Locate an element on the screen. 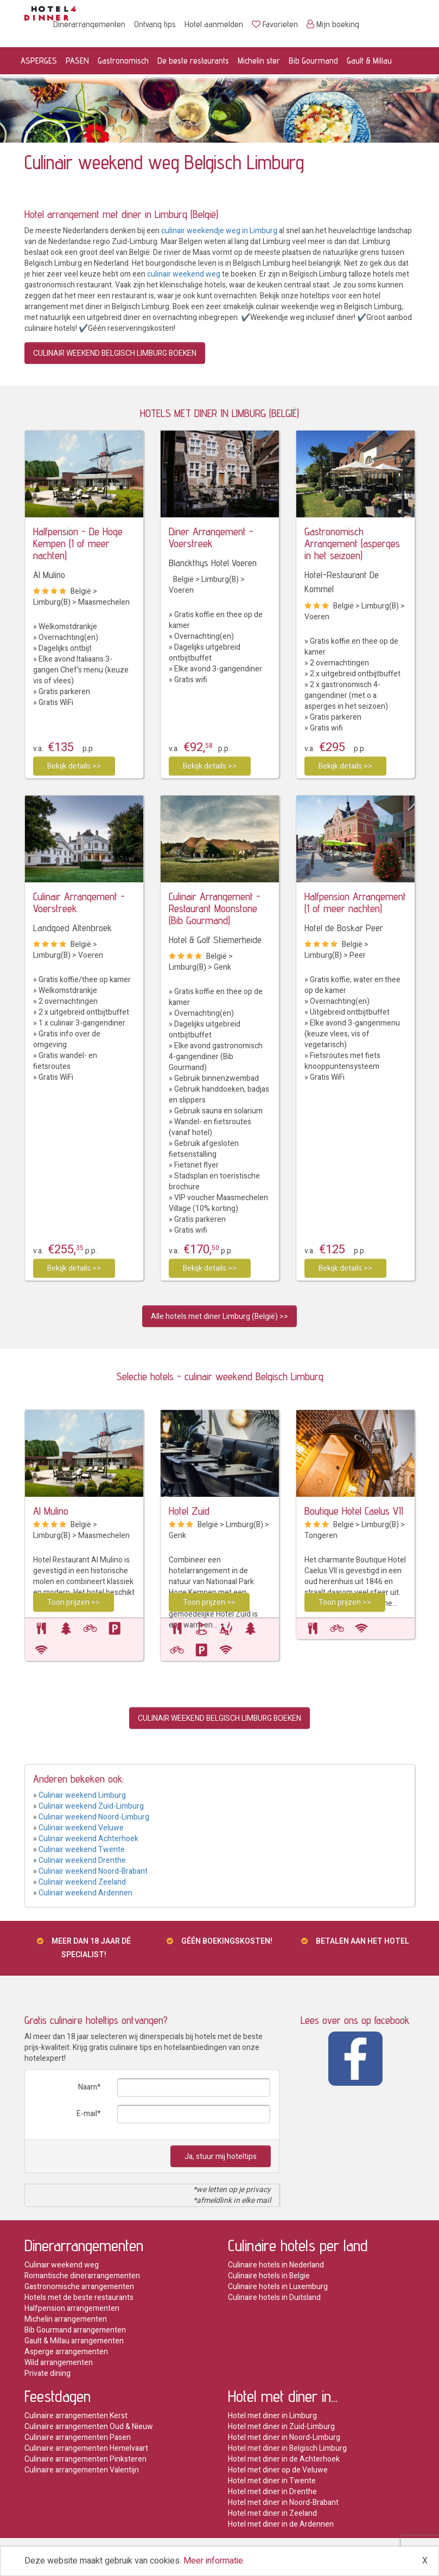  Culinaire arrangementen Hemelvaart is located at coordinates (86, 2448).